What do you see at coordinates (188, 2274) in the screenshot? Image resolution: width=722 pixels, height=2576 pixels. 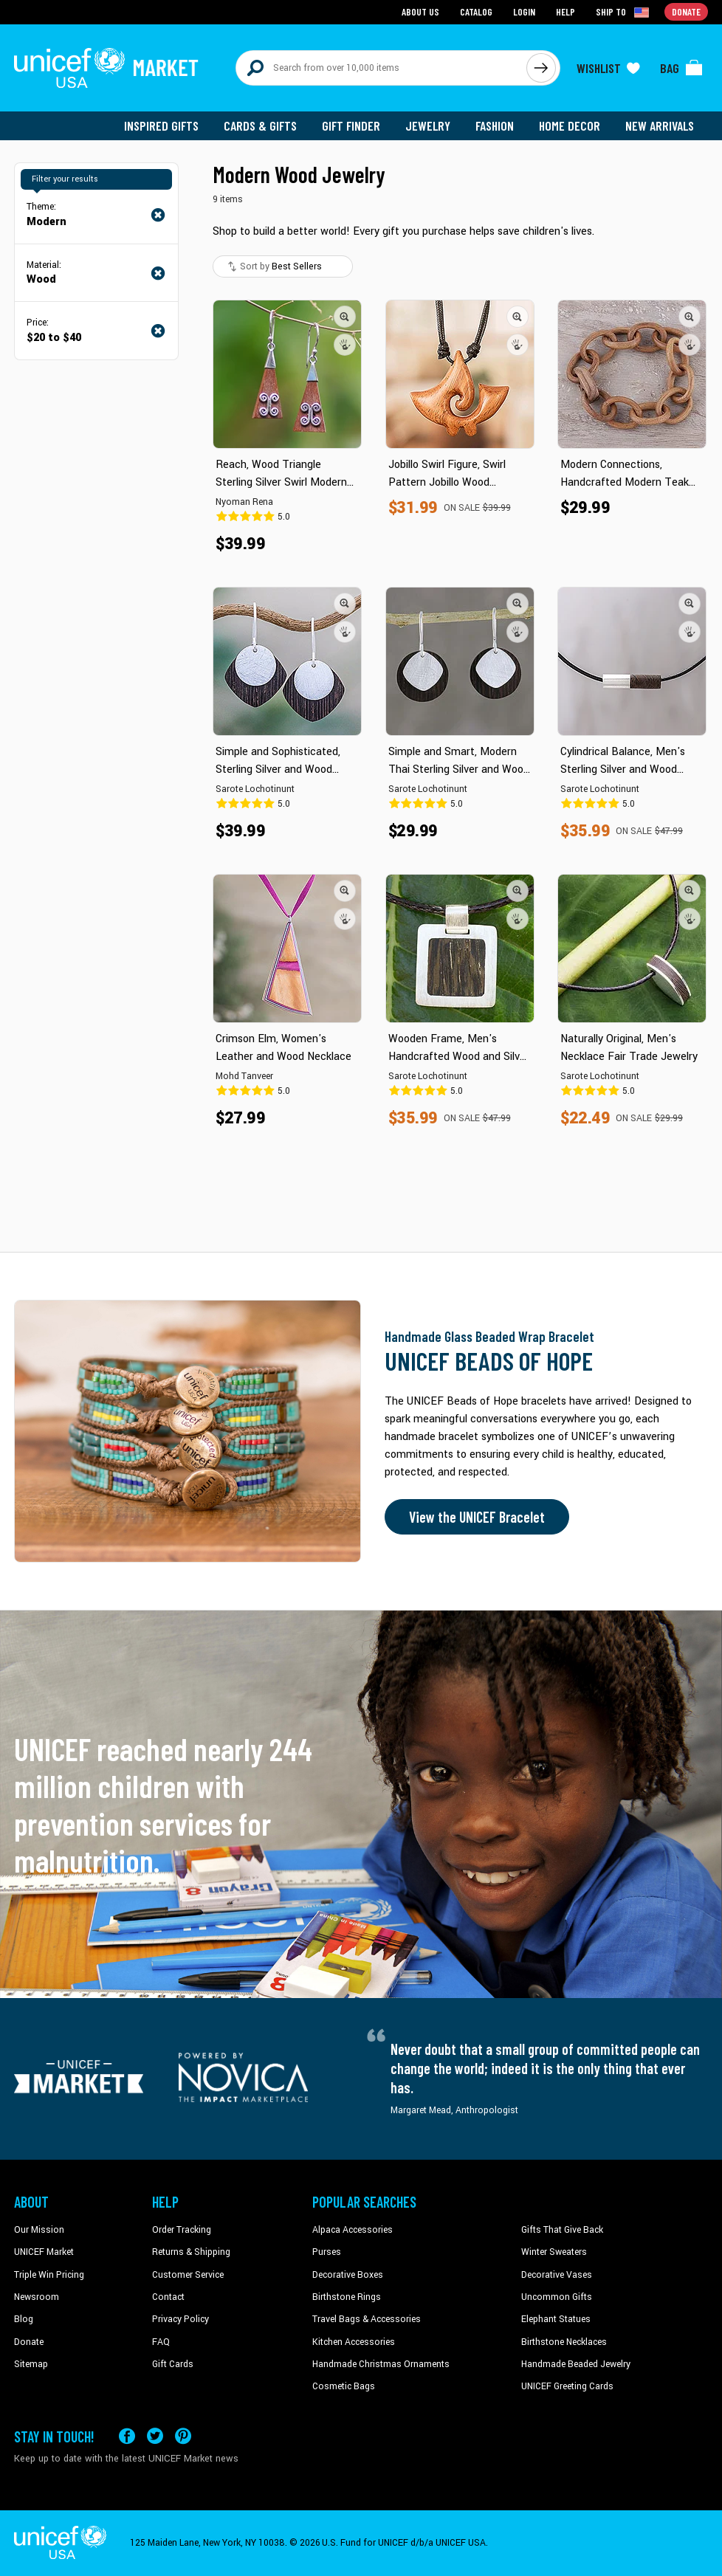 I see `Customer Service` at bounding box center [188, 2274].